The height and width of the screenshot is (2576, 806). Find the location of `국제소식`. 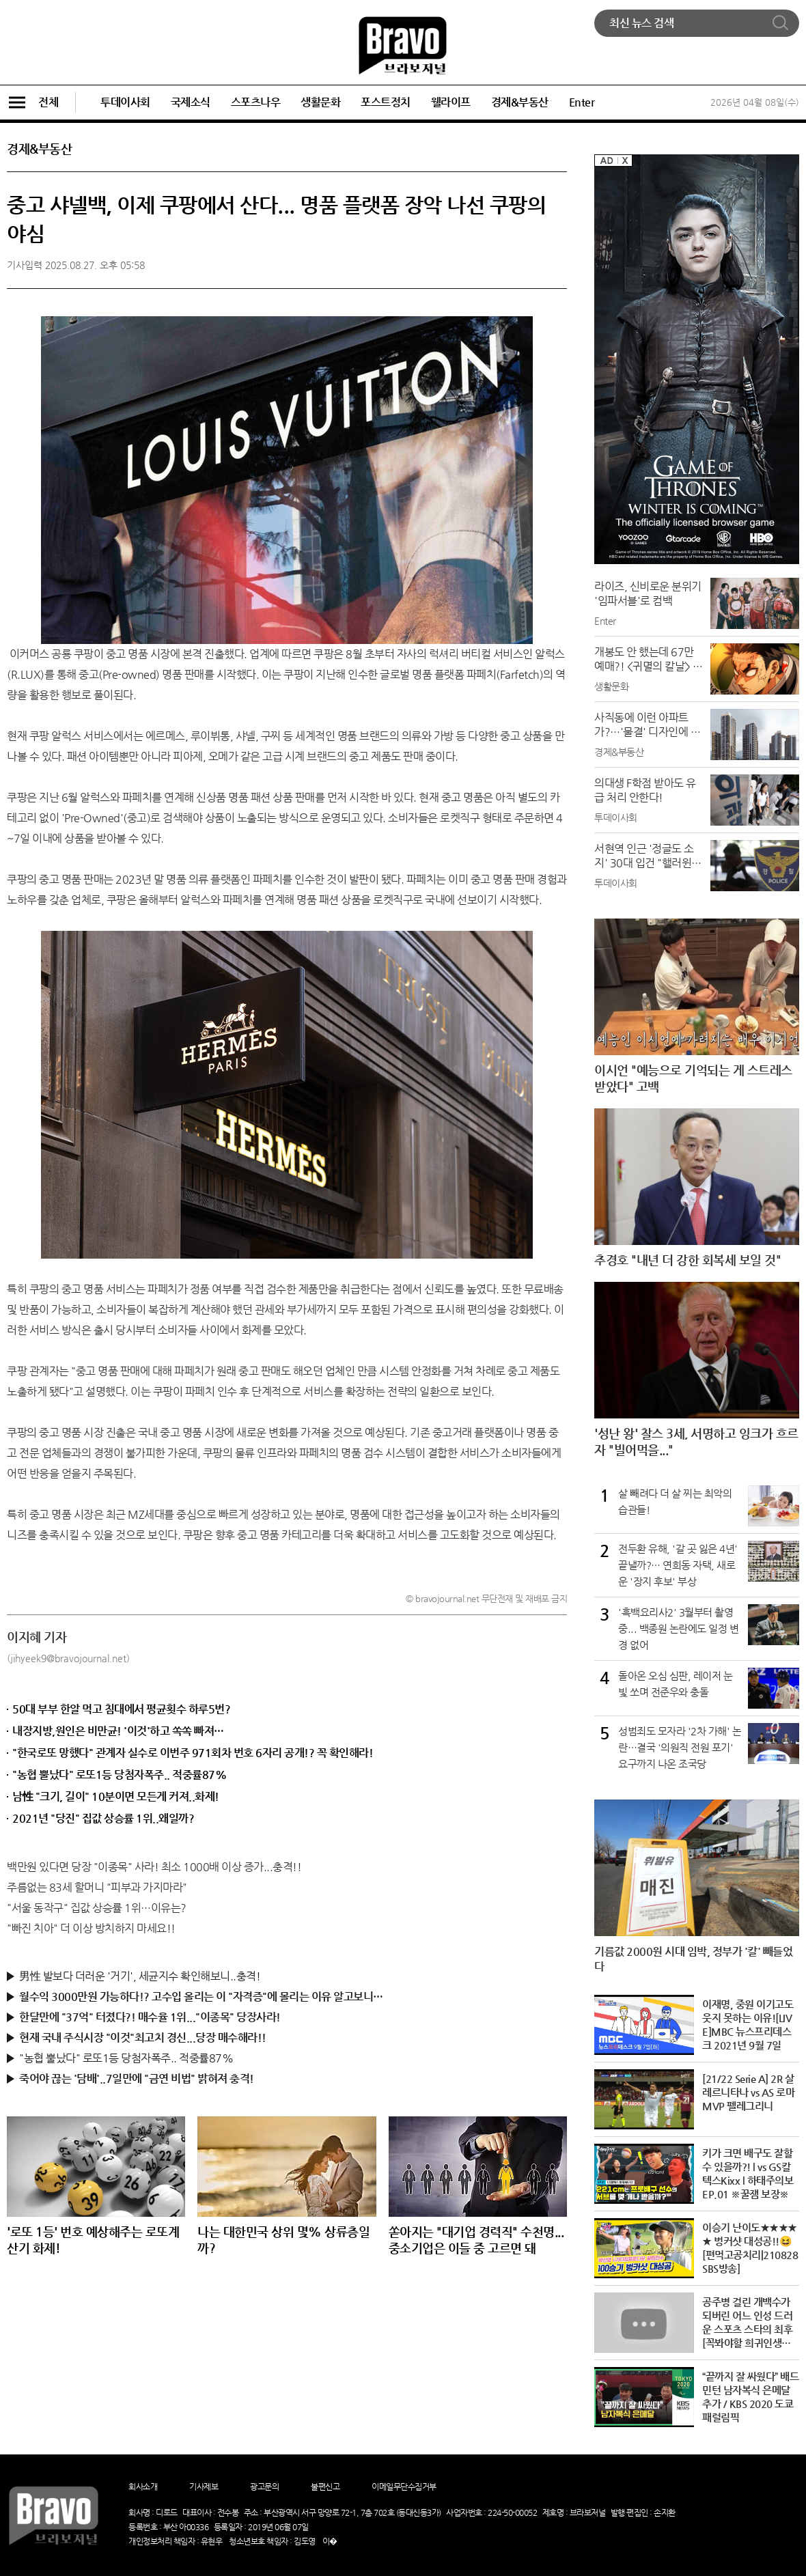

국제소식 is located at coordinates (190, 102).